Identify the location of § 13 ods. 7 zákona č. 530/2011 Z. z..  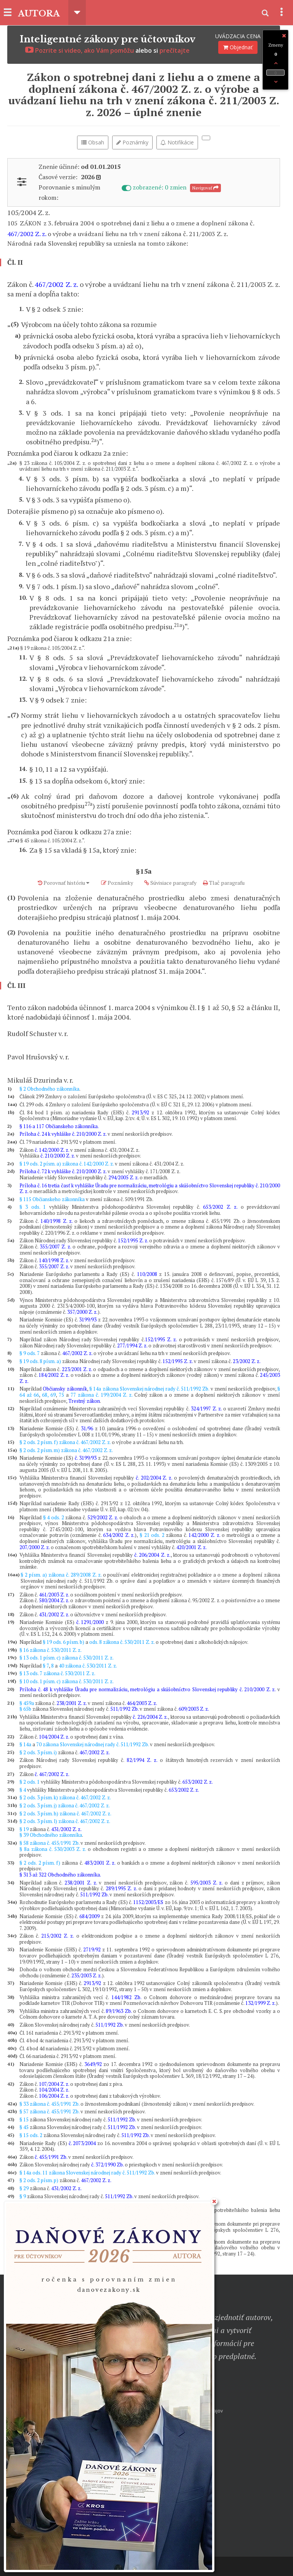
(57, 1673).